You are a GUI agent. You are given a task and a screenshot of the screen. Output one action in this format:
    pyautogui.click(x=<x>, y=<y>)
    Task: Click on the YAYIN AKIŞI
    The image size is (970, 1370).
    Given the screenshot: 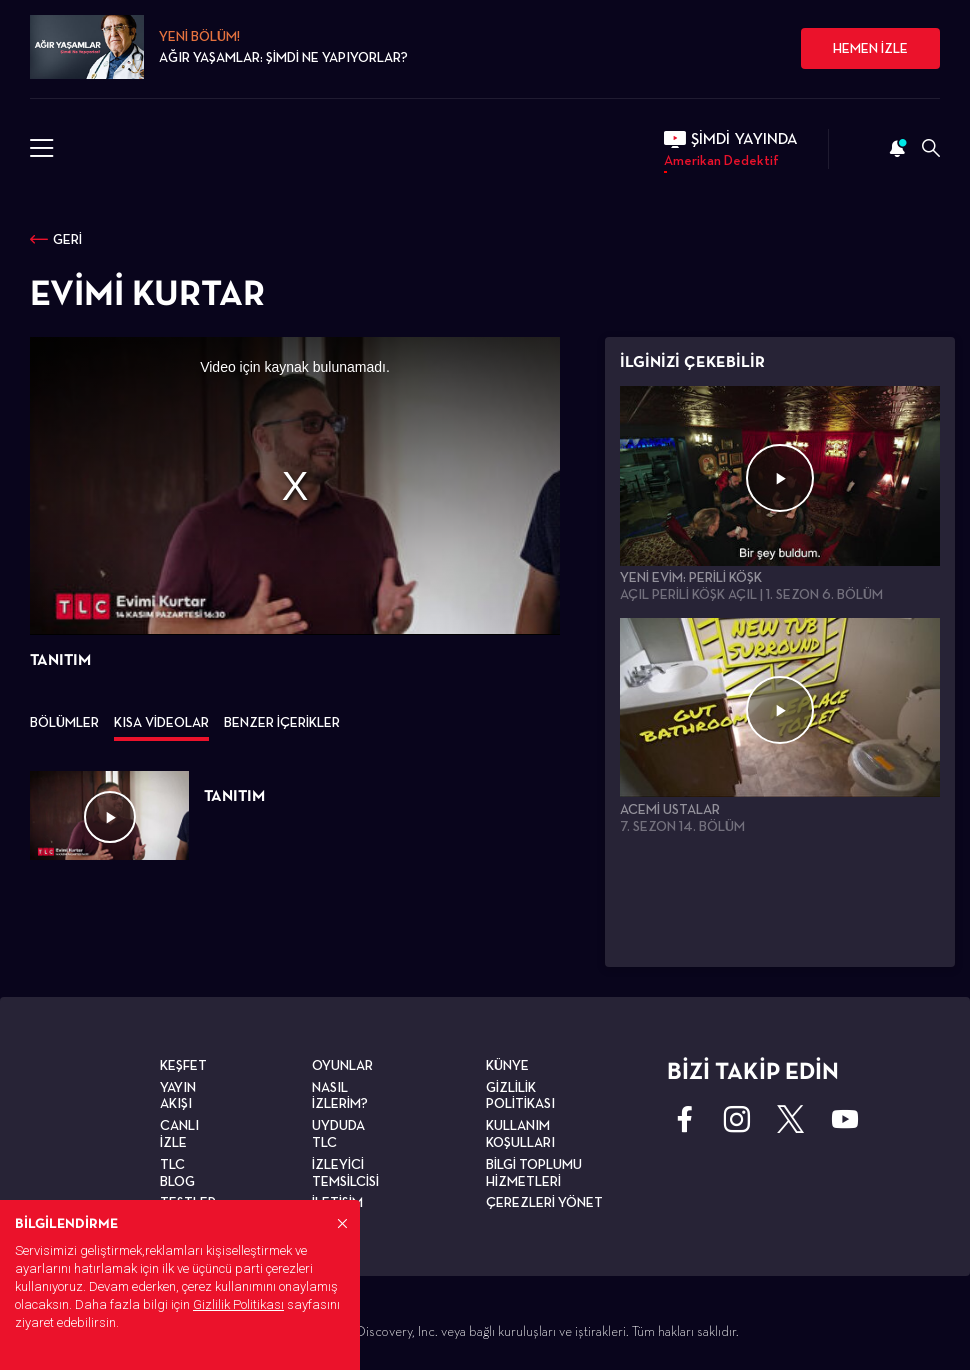 What is the action you would take?
    pyautogui.click(x=178, y=1095)
    